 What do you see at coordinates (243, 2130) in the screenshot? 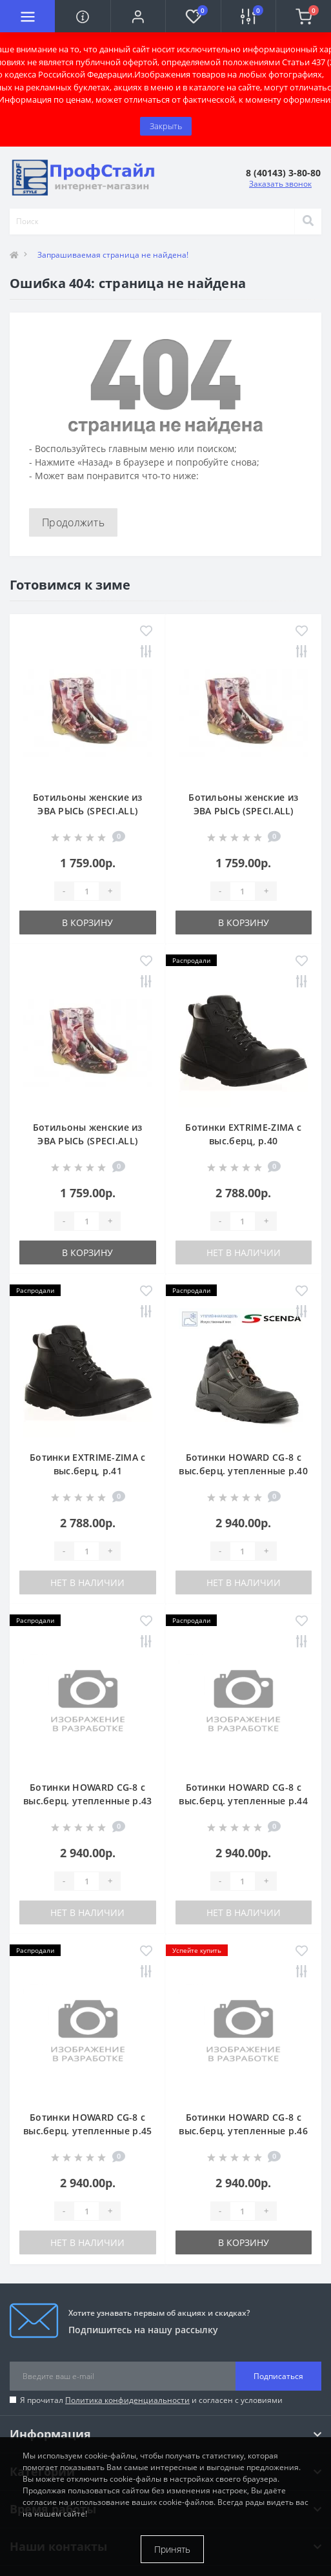
I see `Ботинки HOWARD CG-8 с выс.берц. утепленные р.46 БОТ5010ТЛ` at bounding box center [243, 2130].